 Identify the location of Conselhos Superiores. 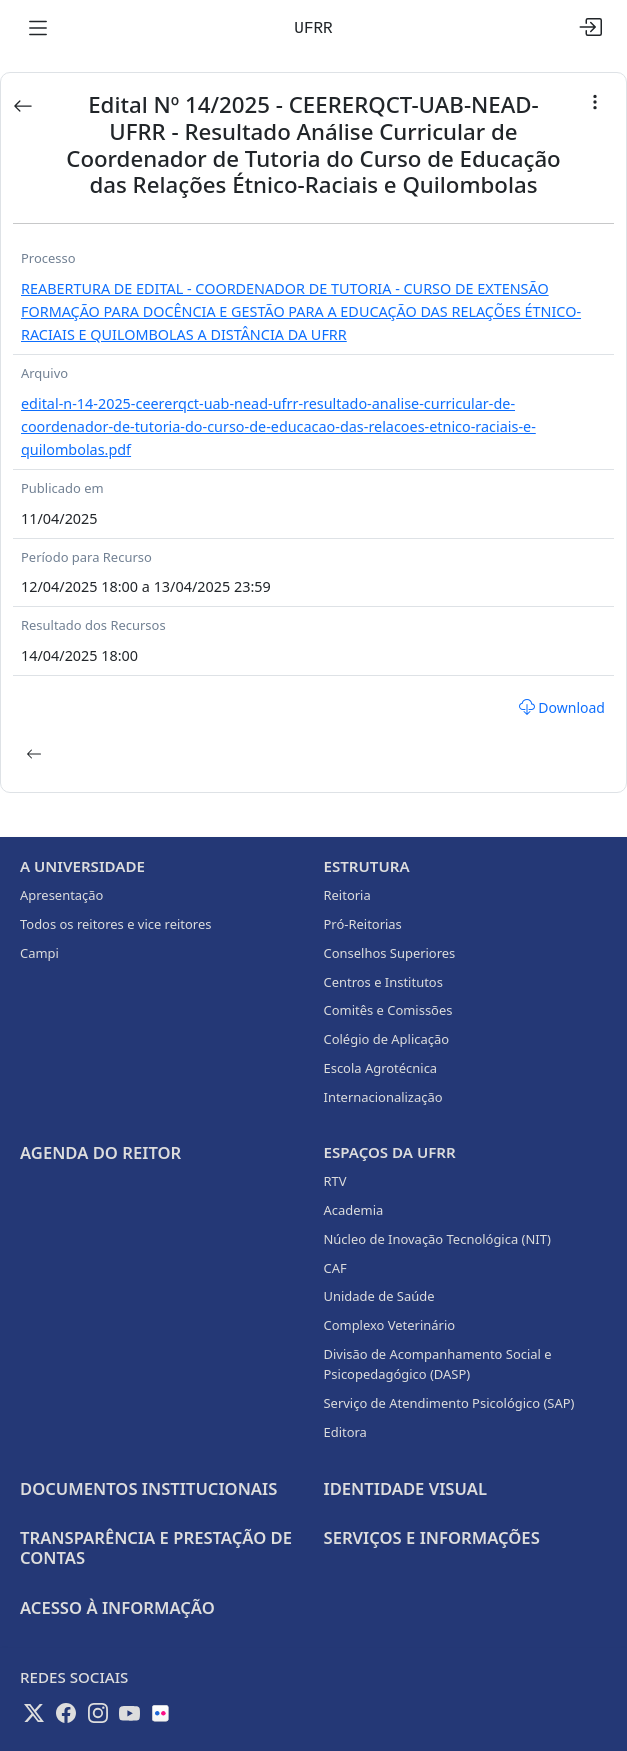
(390, 953).